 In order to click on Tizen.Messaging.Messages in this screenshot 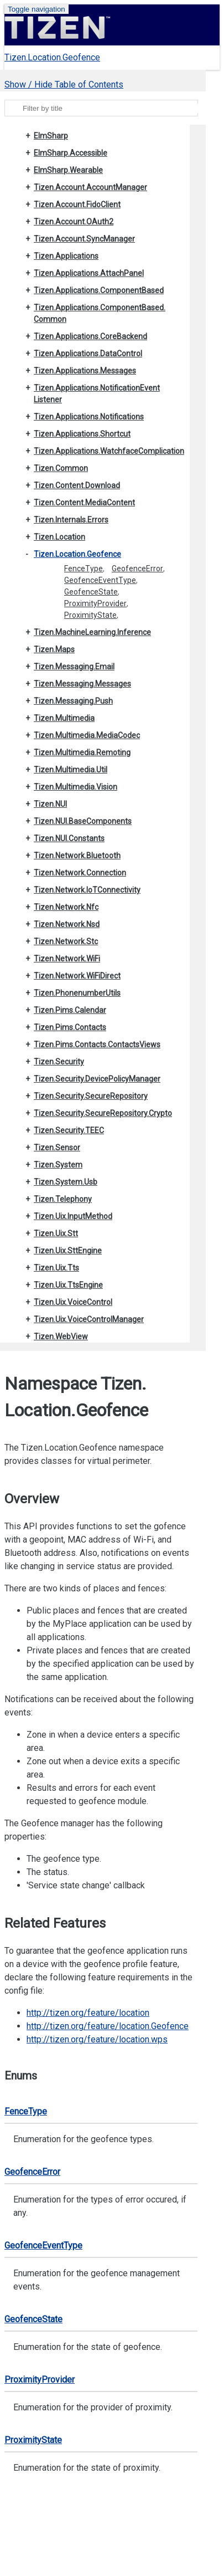, I will do `click(82, 683)`.